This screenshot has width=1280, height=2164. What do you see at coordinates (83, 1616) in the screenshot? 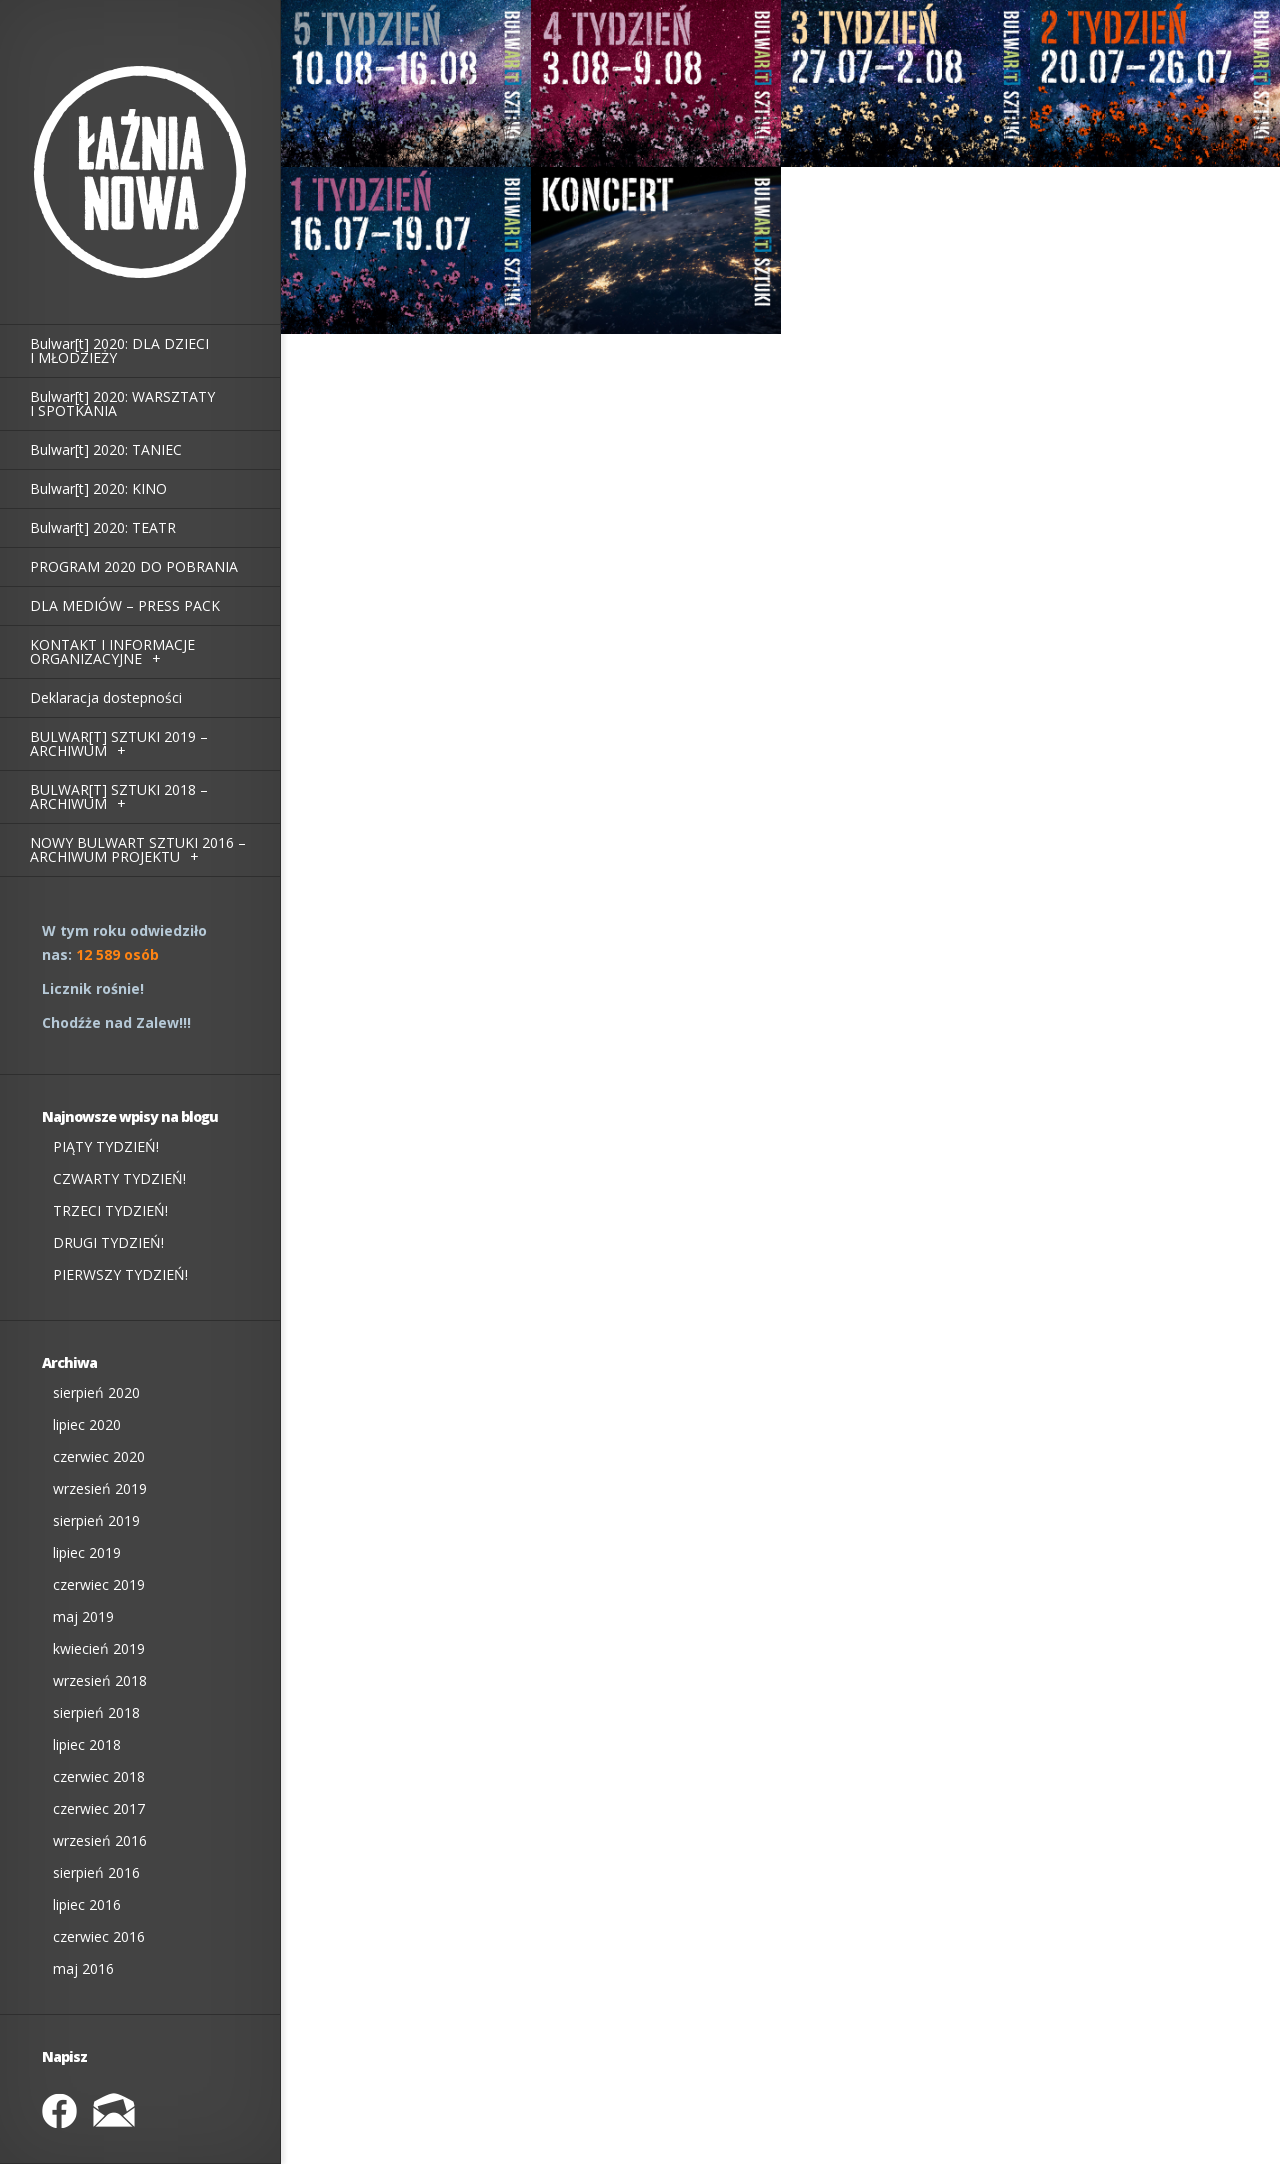
I see `maj 2019` at bounding box center [83, 1616].